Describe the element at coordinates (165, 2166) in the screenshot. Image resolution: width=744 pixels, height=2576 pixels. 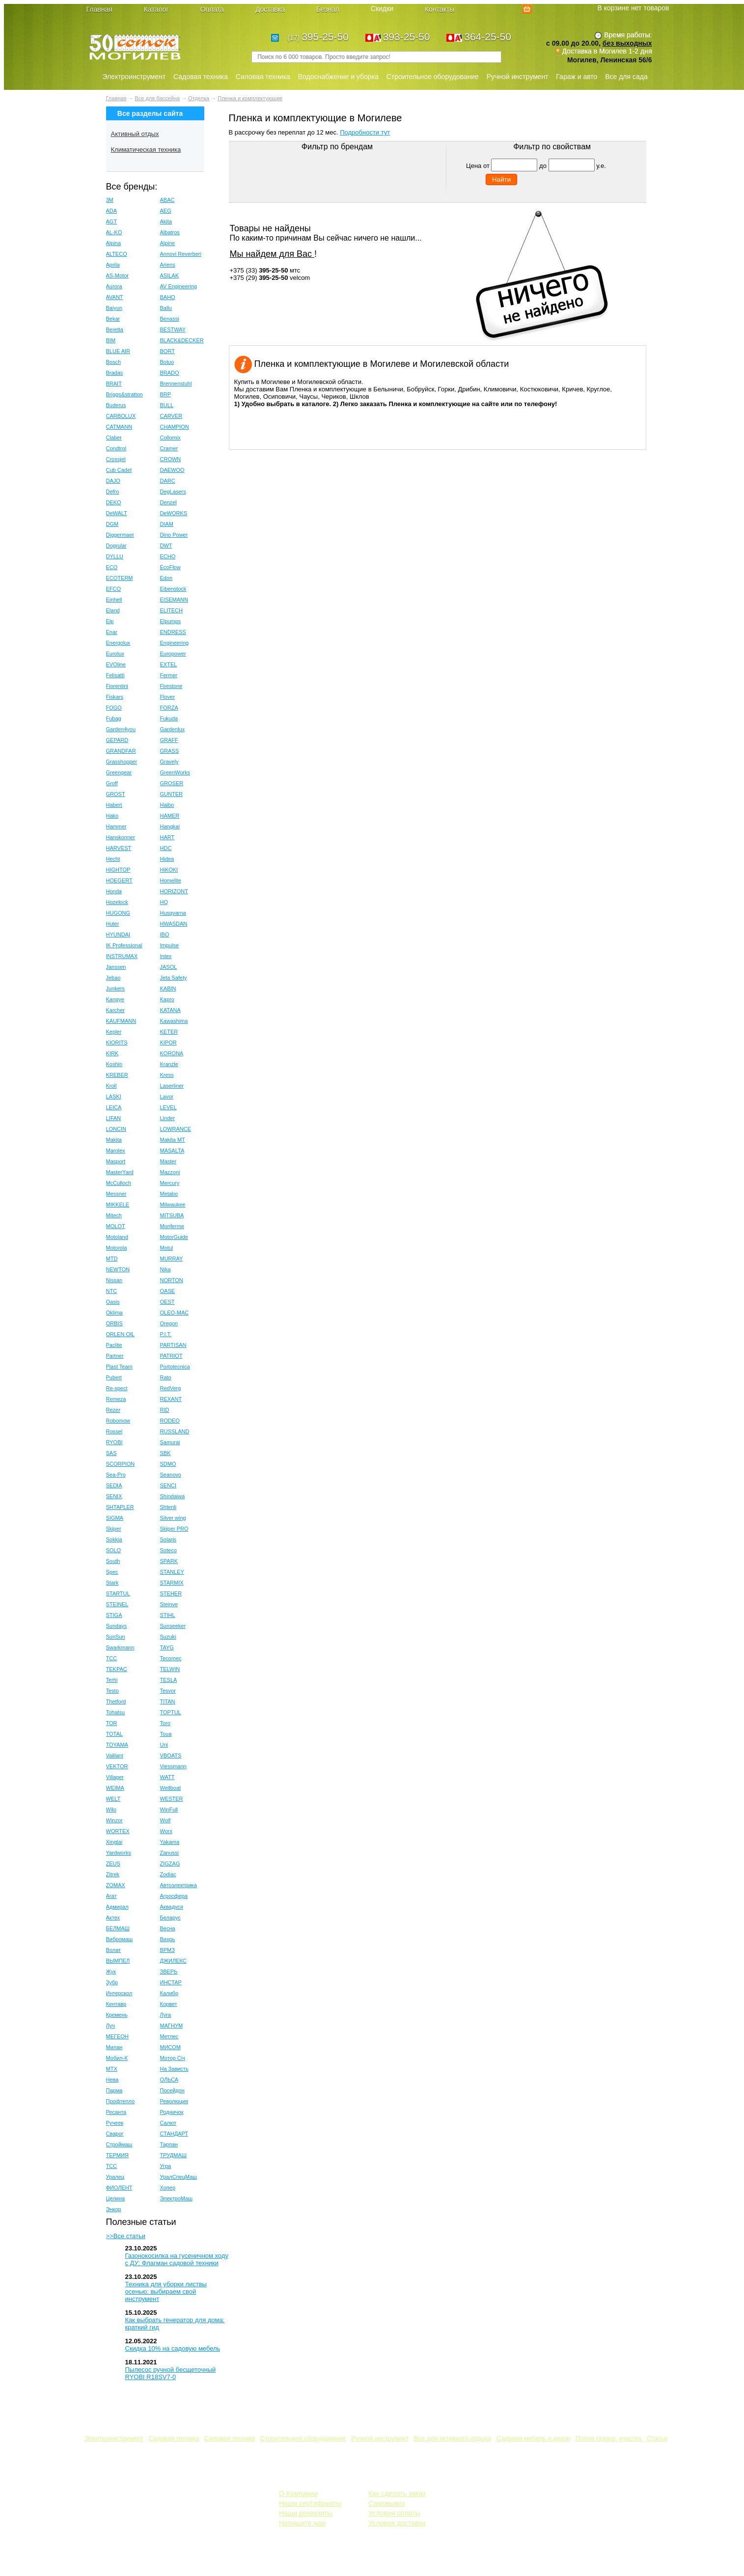
I see `Угра` at that location.